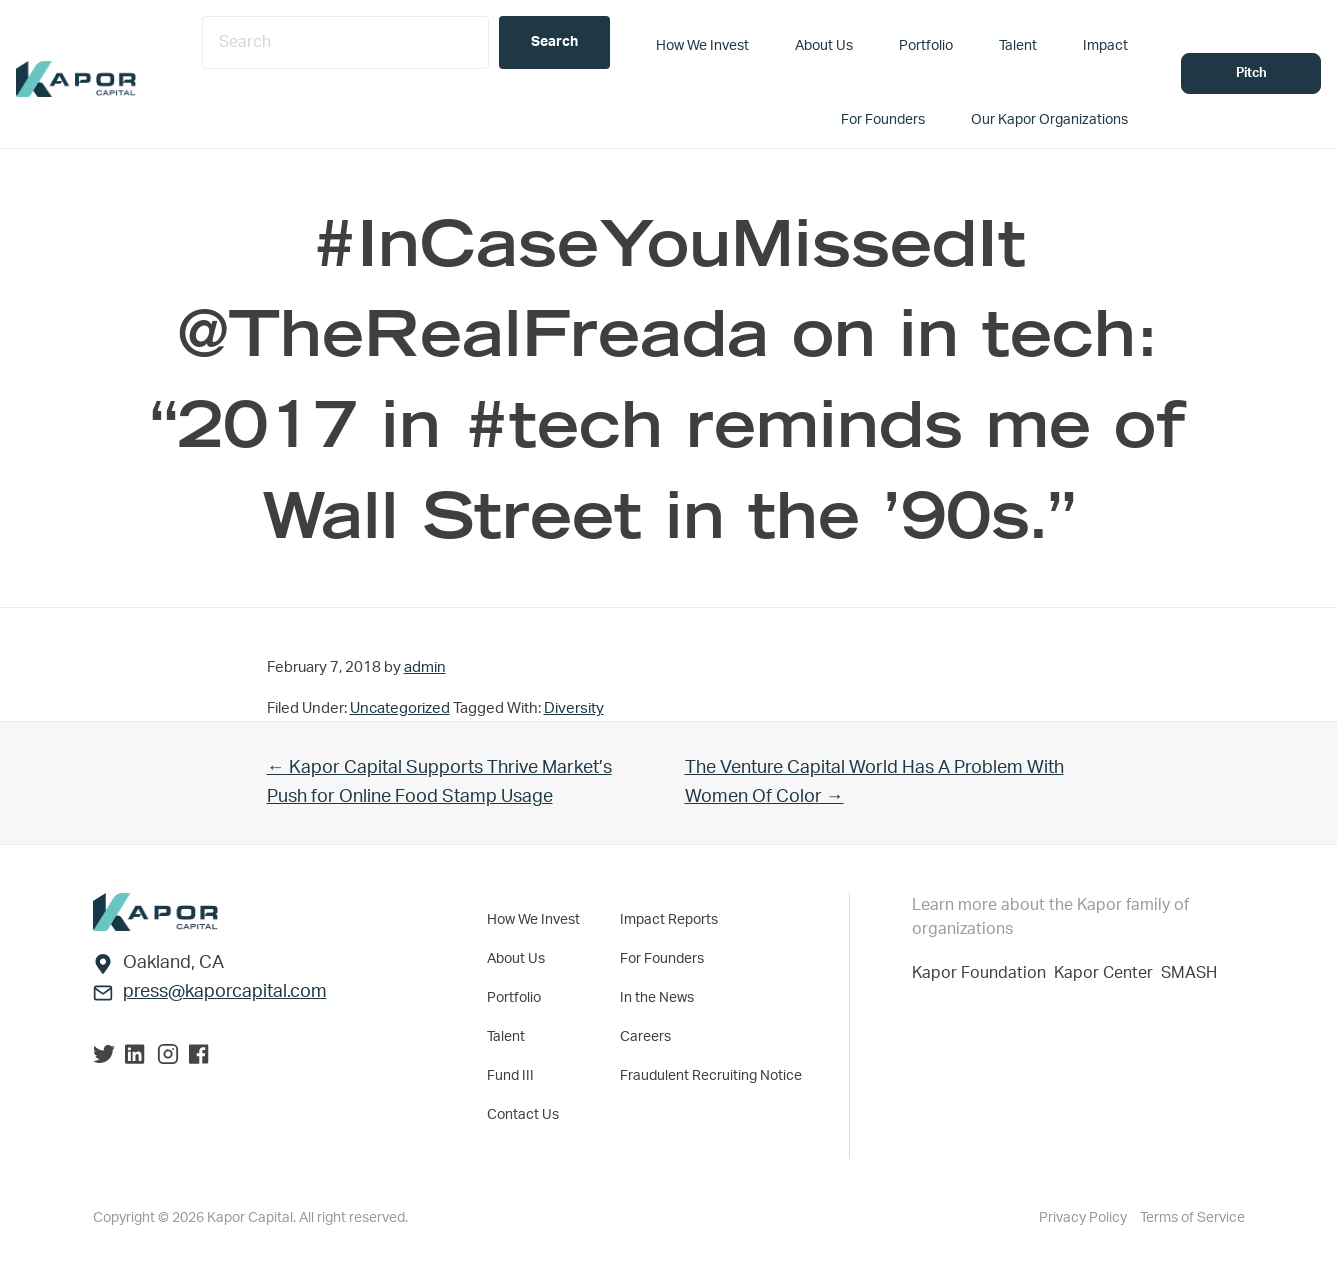 The height and width of the screenshot is (1262, 1337). What do you see at coordinates (1251, 73) in the screenshot?
I see `Pitch` at bounding box center [1251, 73].